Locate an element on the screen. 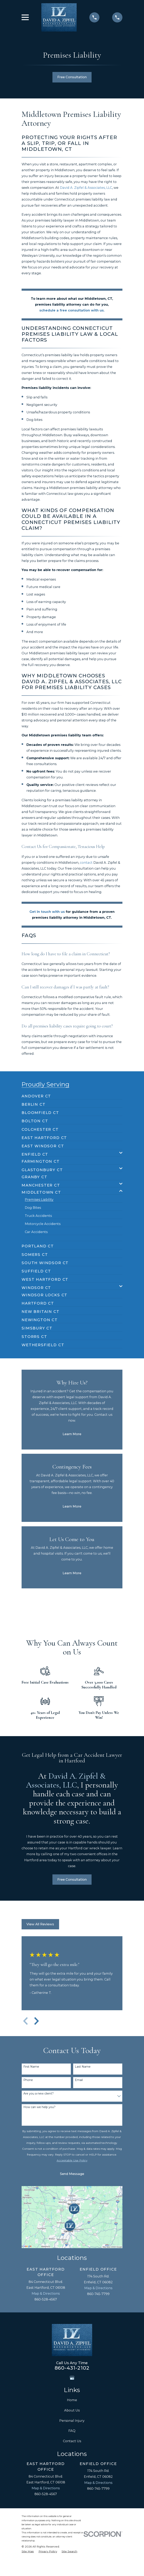  FAQ is located at coordinates (71, 2431).